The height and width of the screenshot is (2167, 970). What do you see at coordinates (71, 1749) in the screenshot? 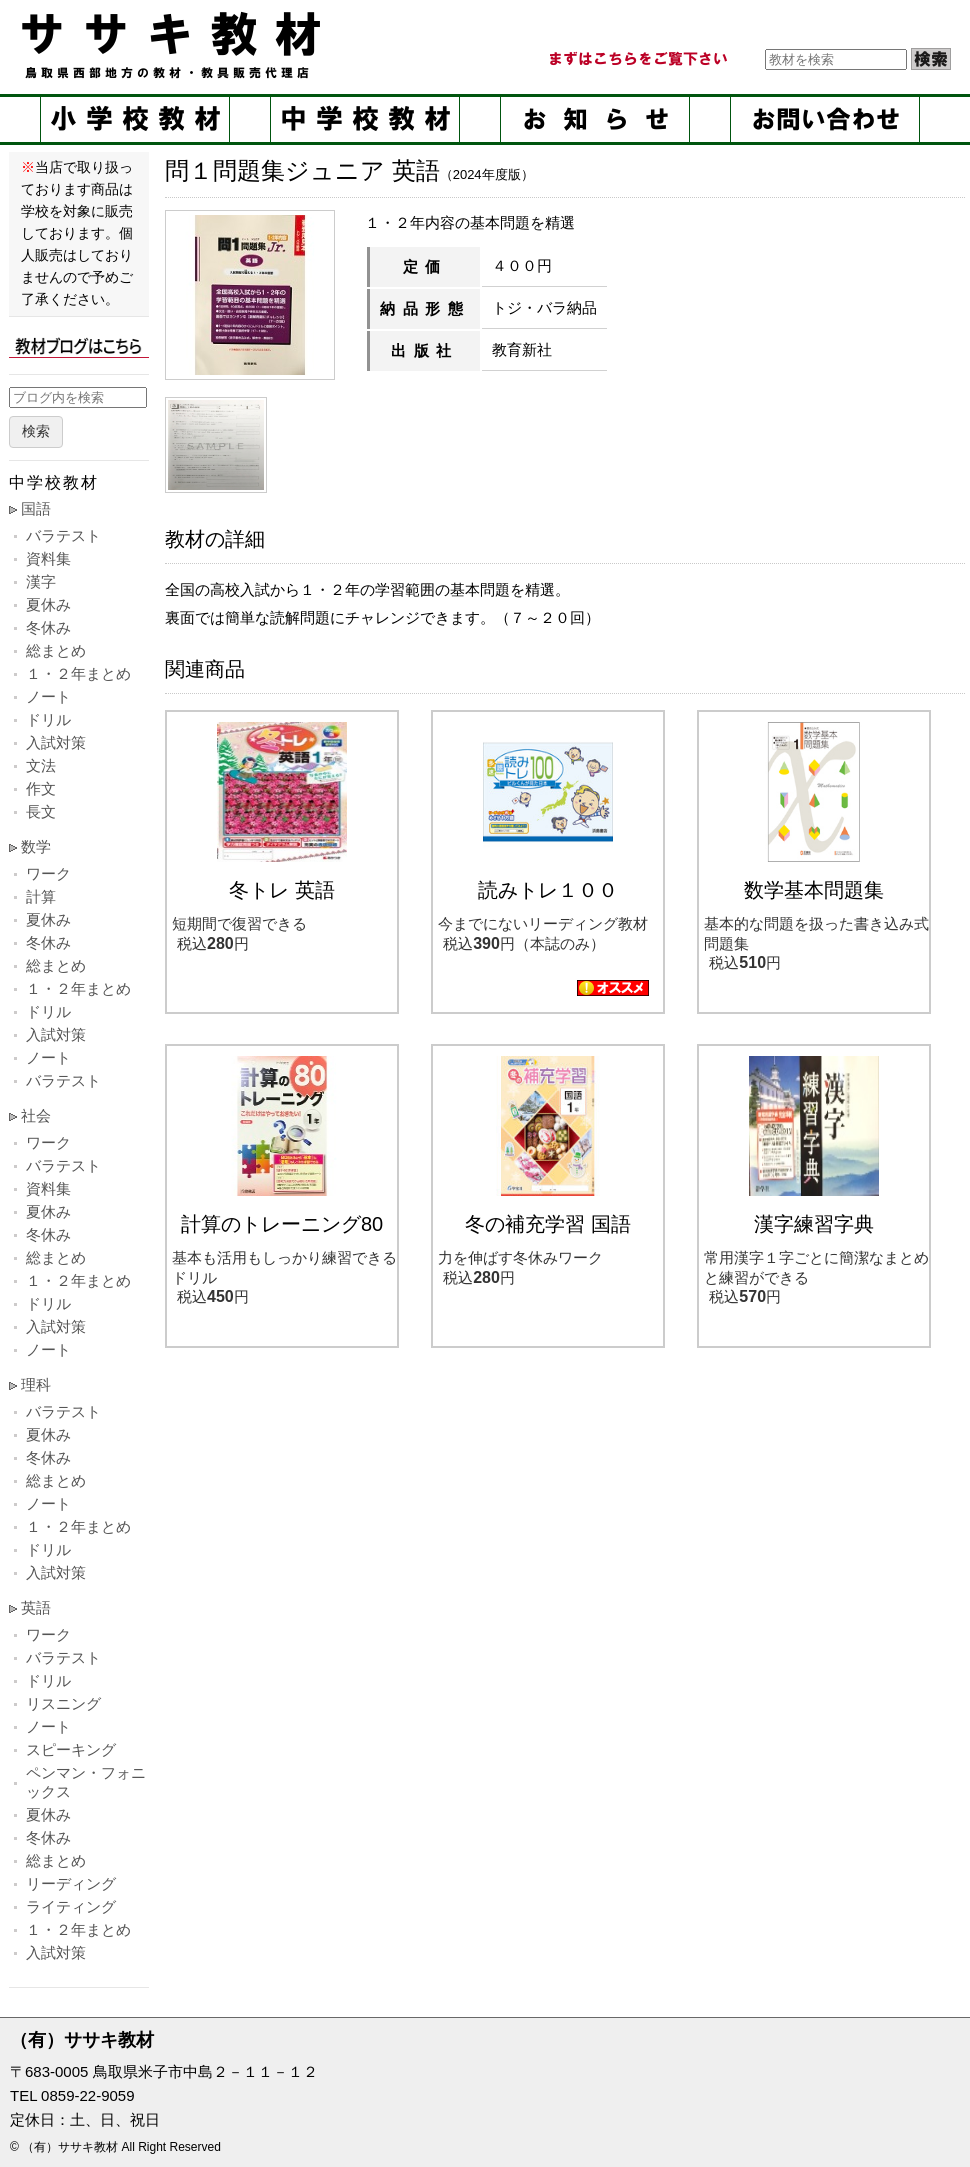
I see `スピーキング` at bounding box center [71, 1749].